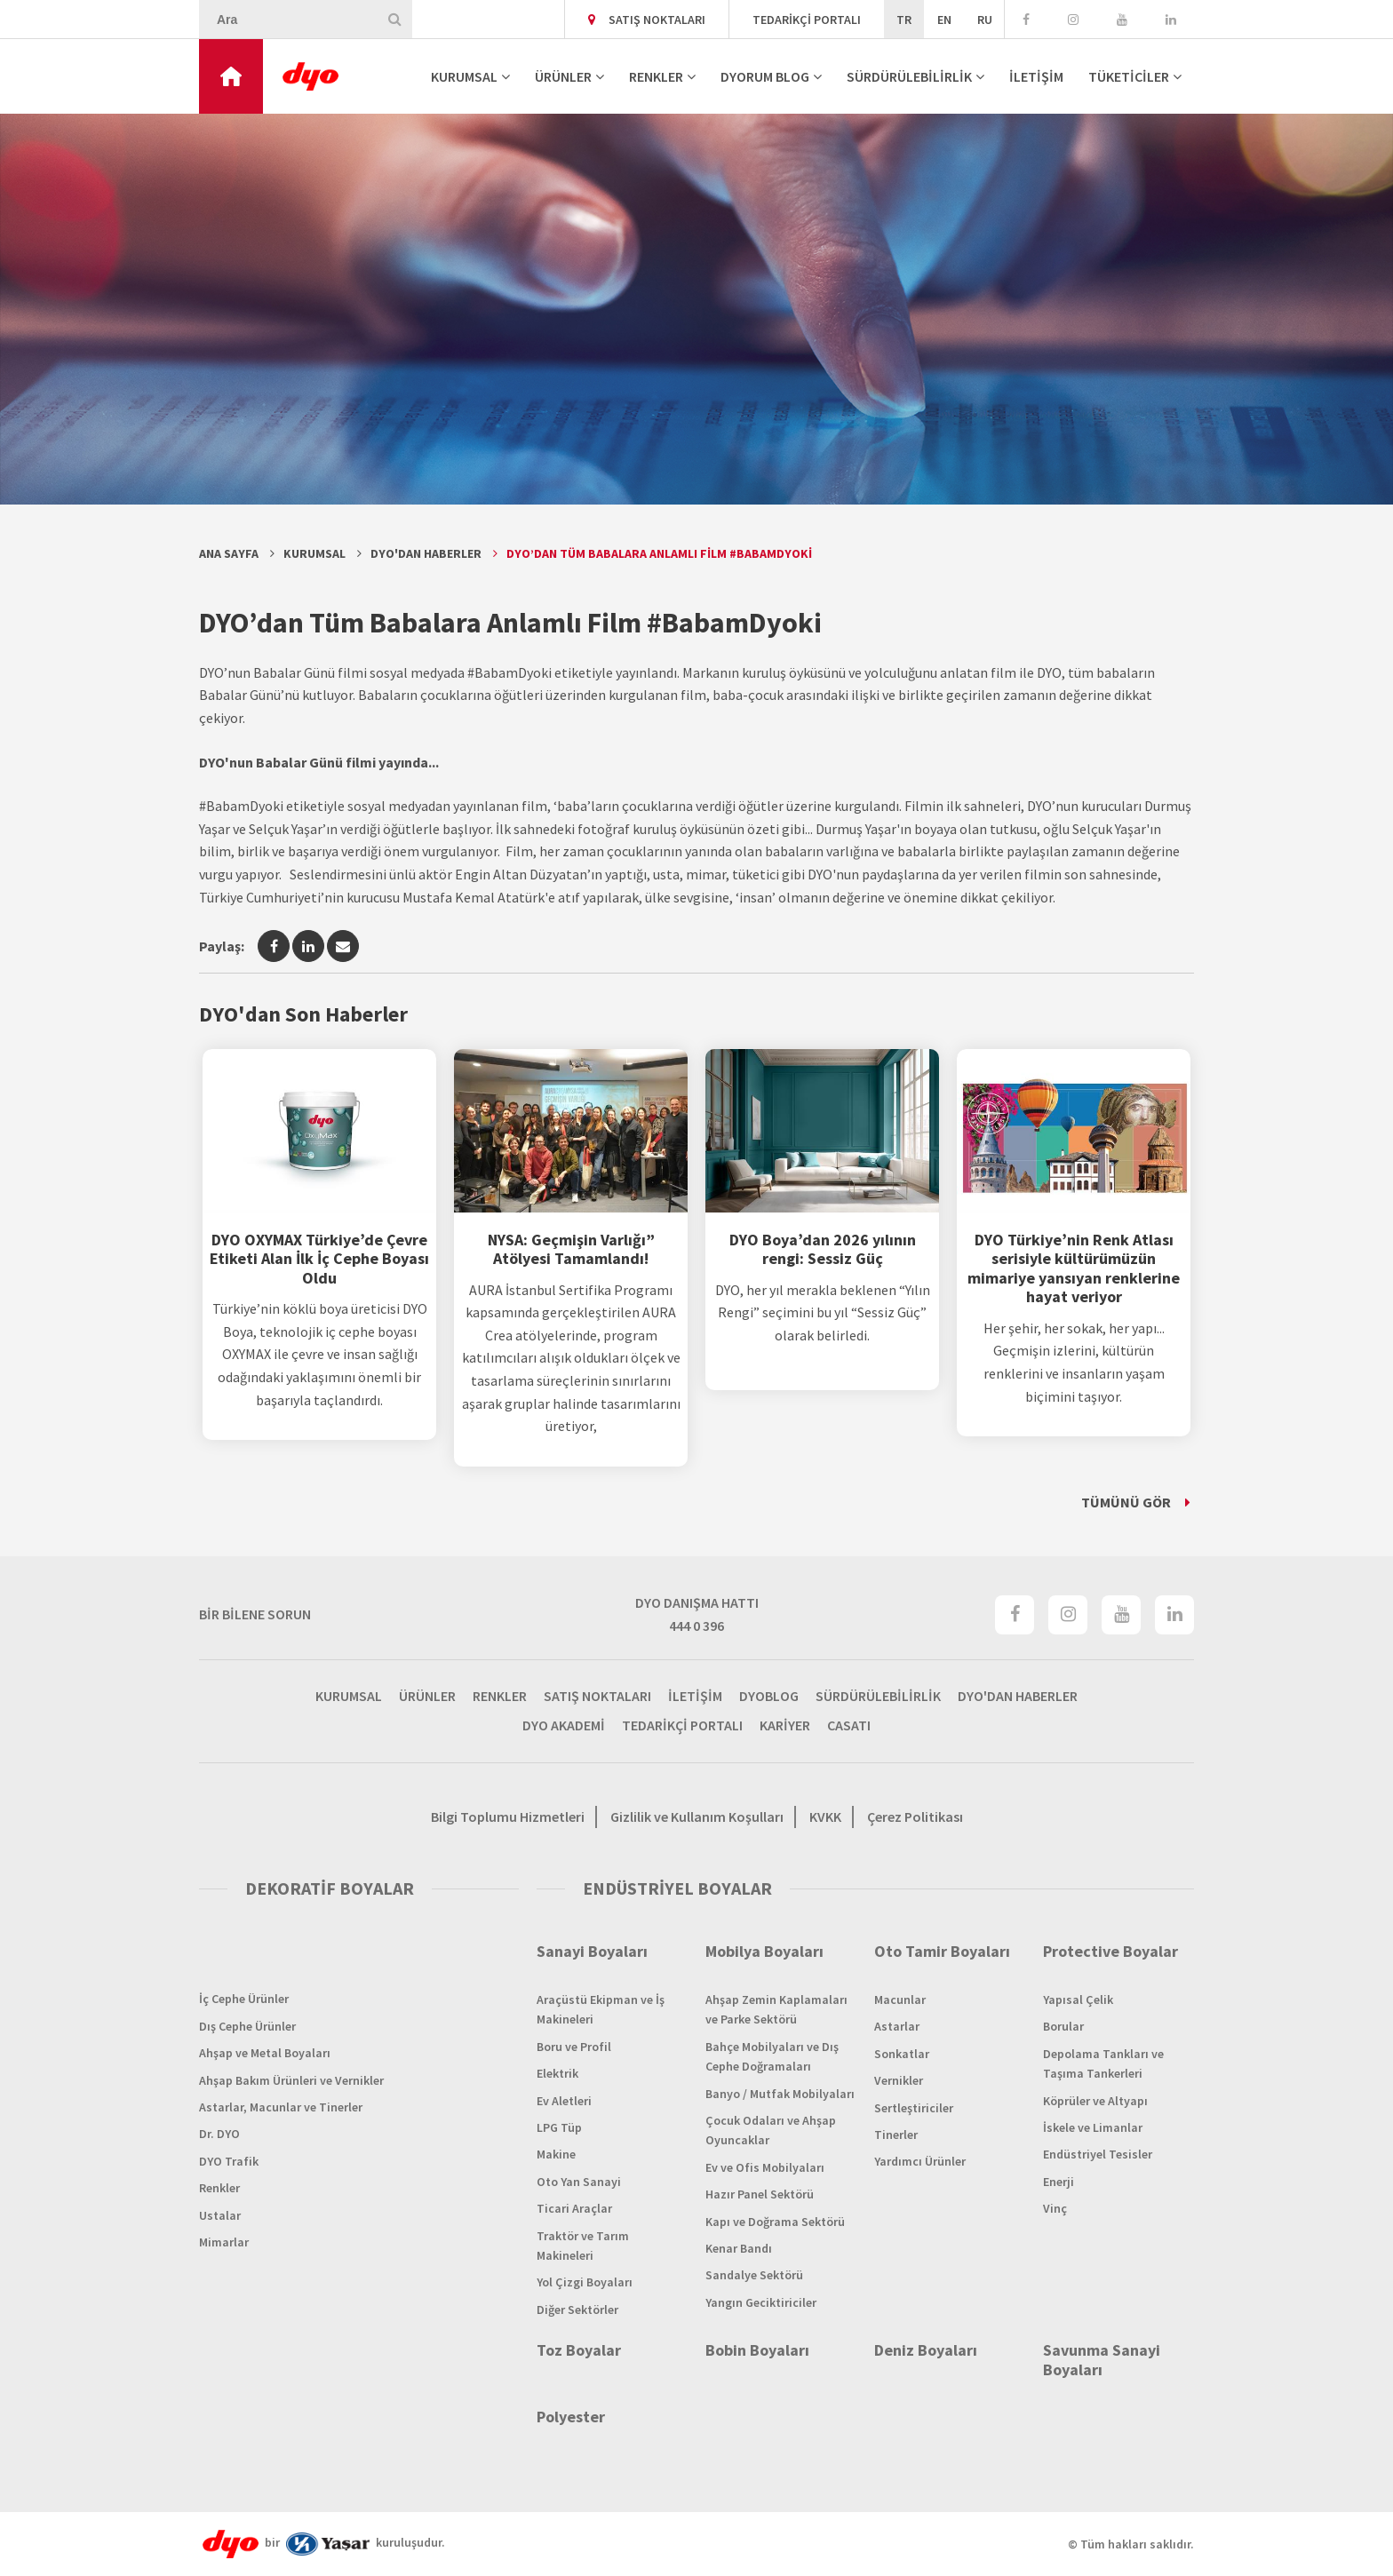 This screenshot has height=2576, width=1393. I want to click on Mimarlar, so click(224, 2242).